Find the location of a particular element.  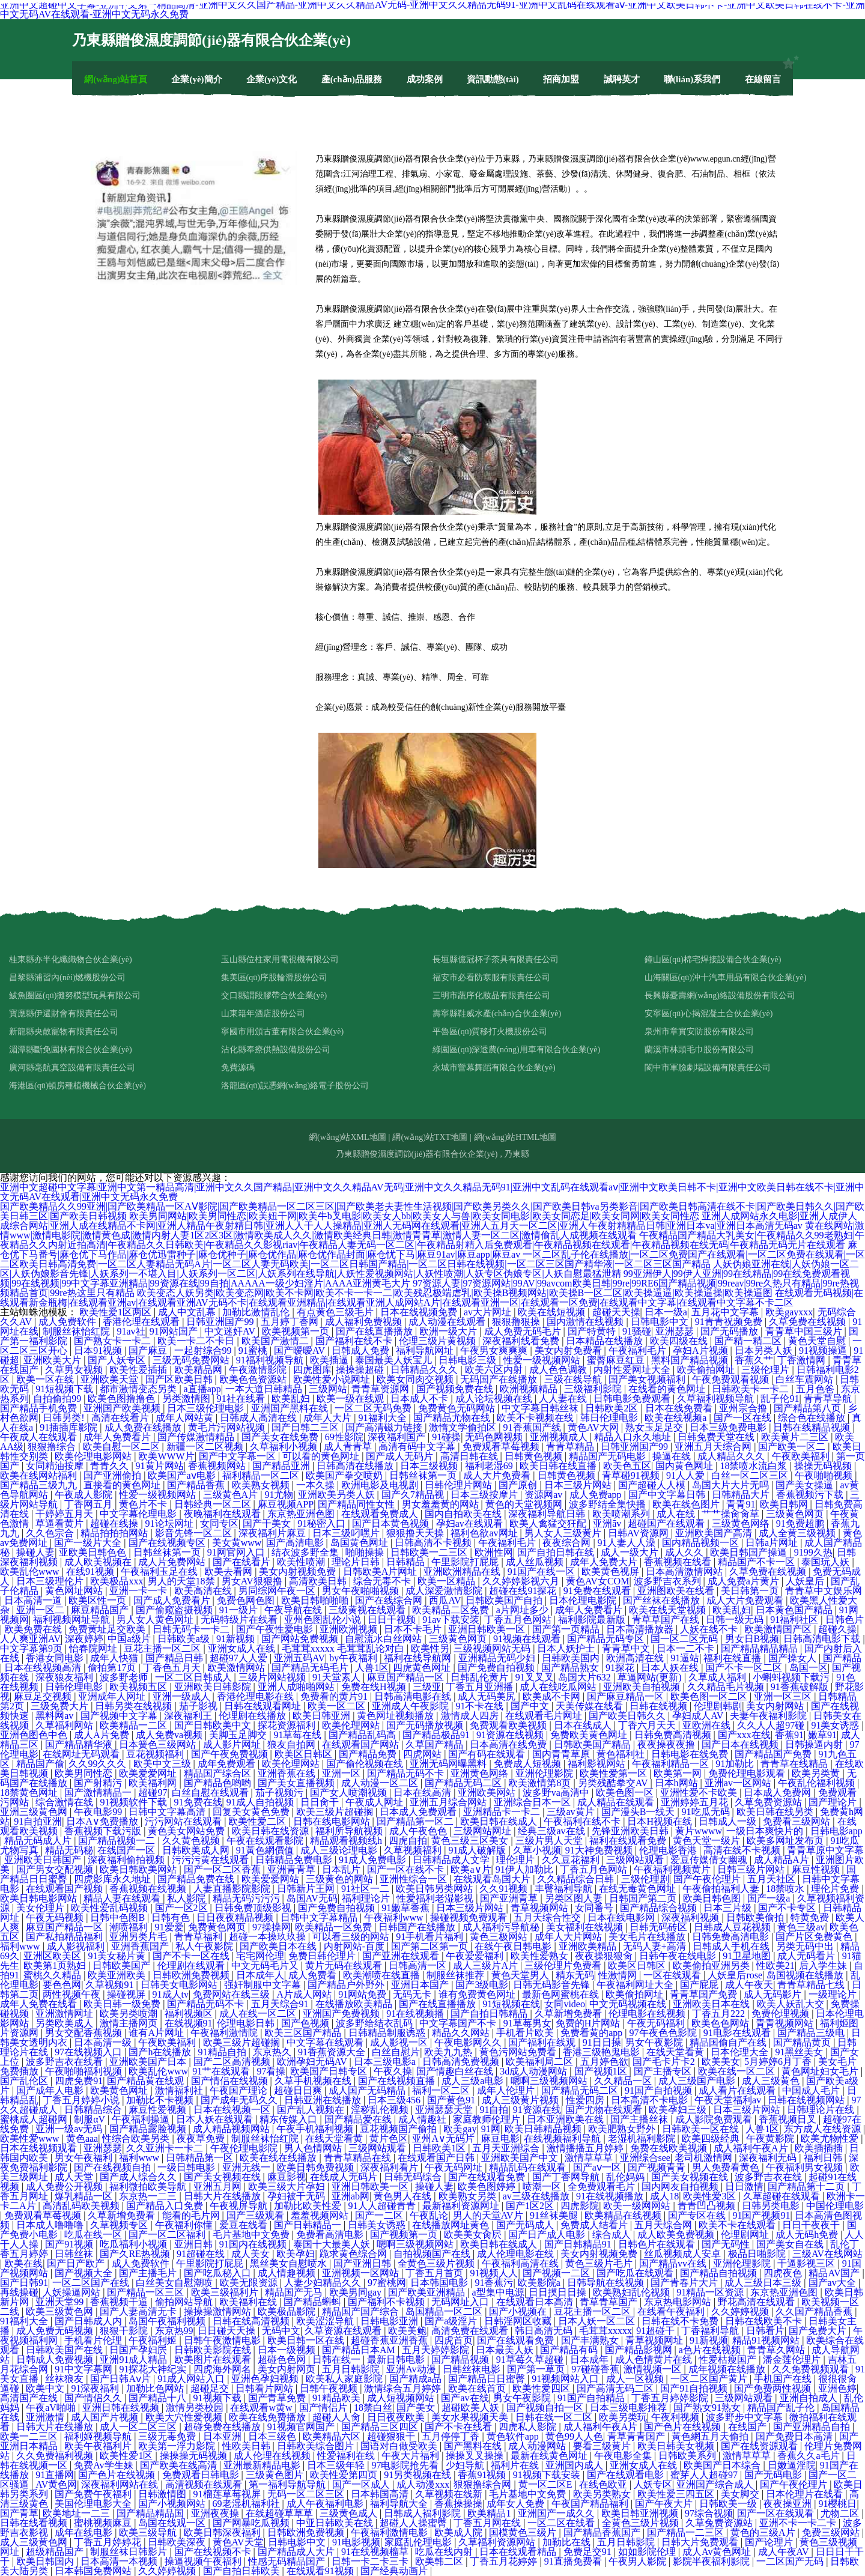

久草成人福利 is located at coordinates (718, 1677).